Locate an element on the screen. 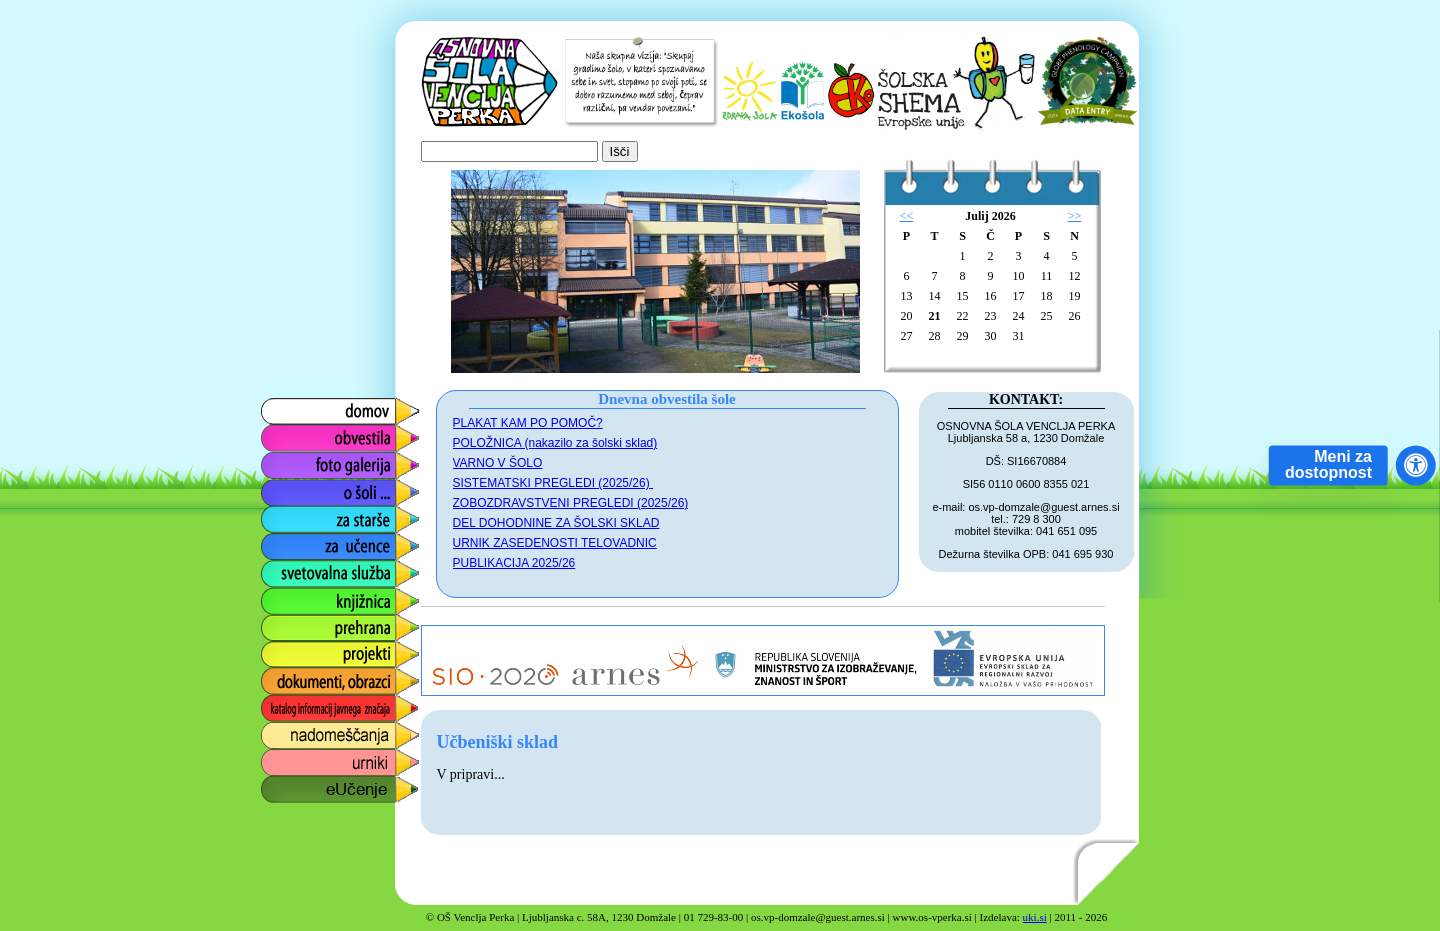 The image size is (1440, 931). za učence is located at coordinates (294, 541).